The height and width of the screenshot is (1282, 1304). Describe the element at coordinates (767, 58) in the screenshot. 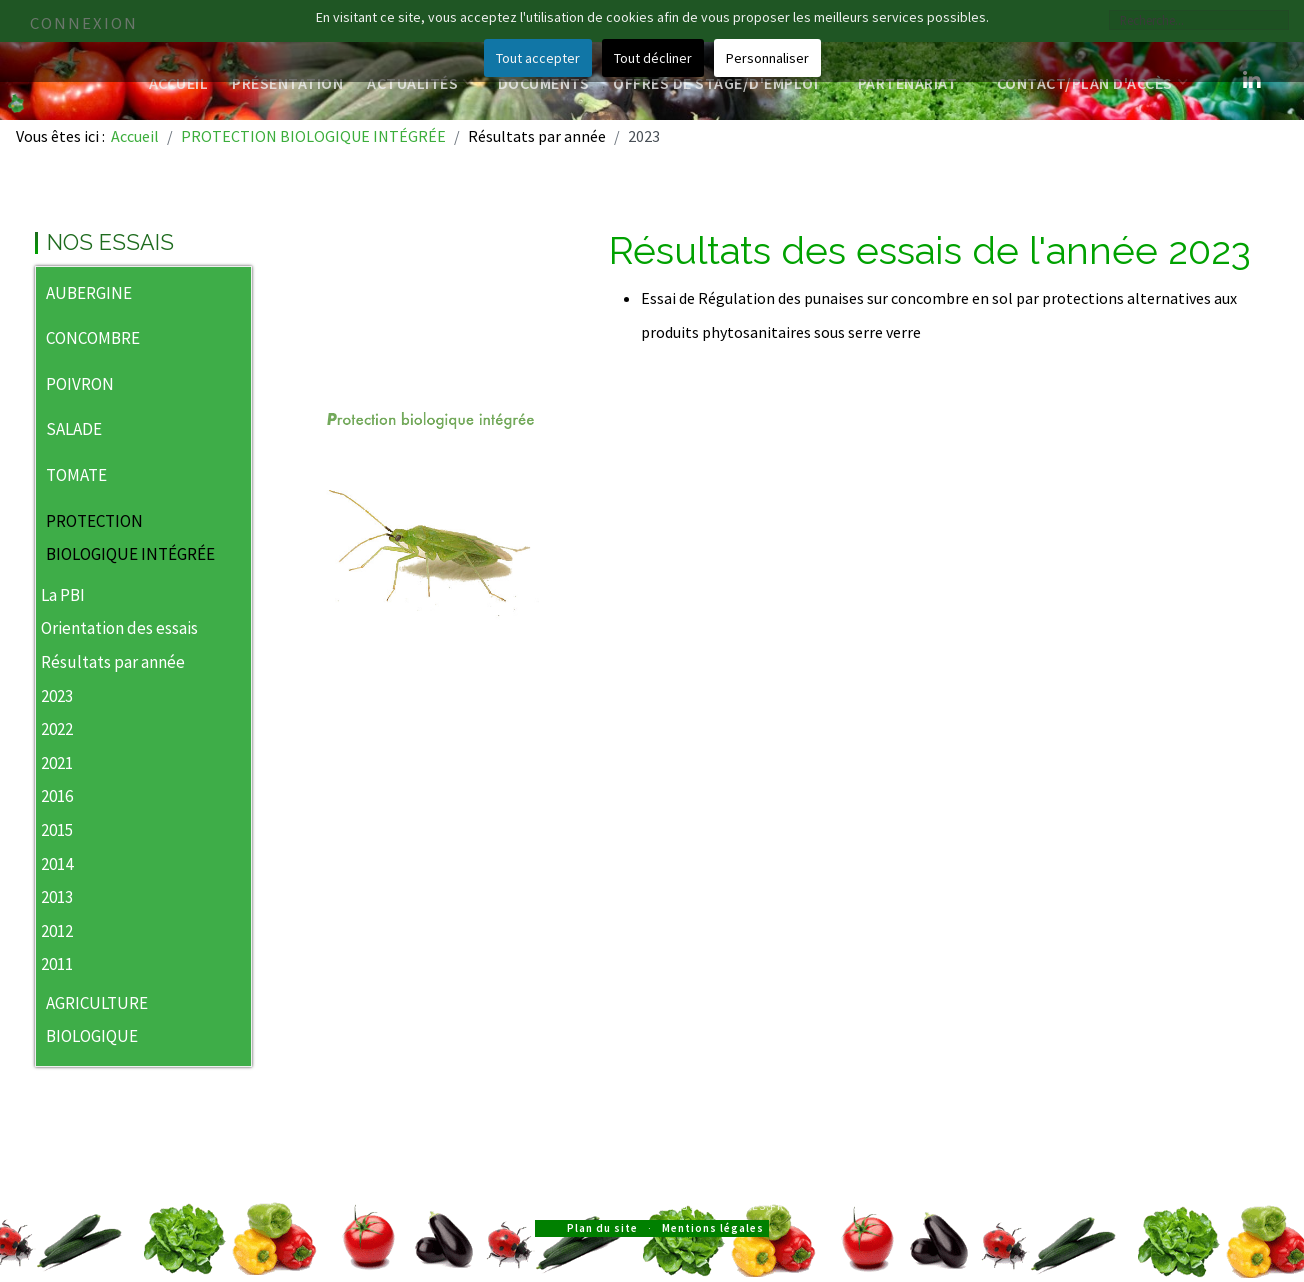

I see `Personnaliser [button]` at that location.